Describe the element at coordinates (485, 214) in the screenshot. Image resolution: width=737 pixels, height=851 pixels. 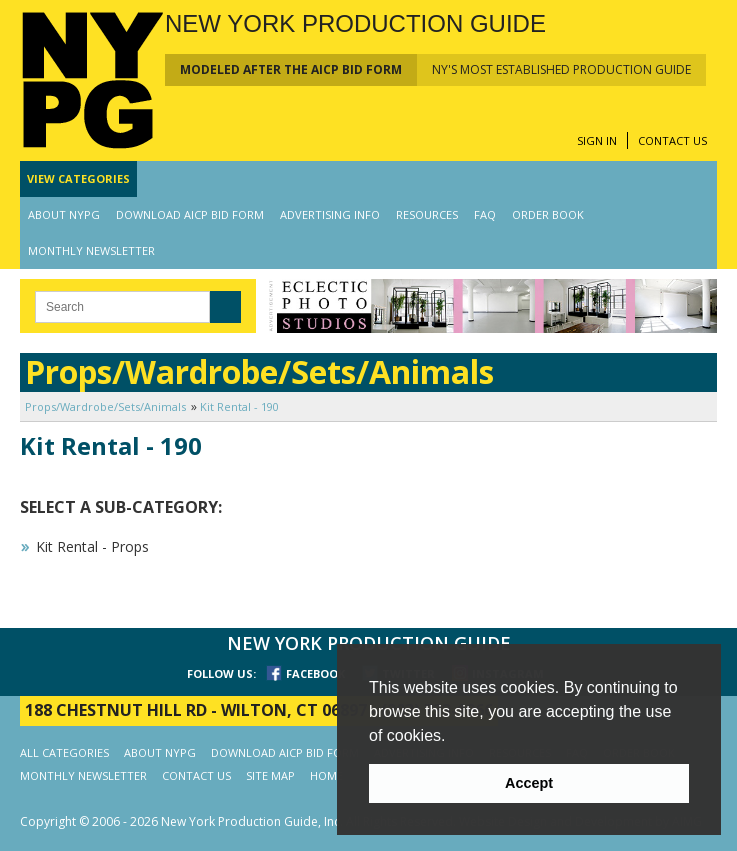
I see `FAQ` at that location.